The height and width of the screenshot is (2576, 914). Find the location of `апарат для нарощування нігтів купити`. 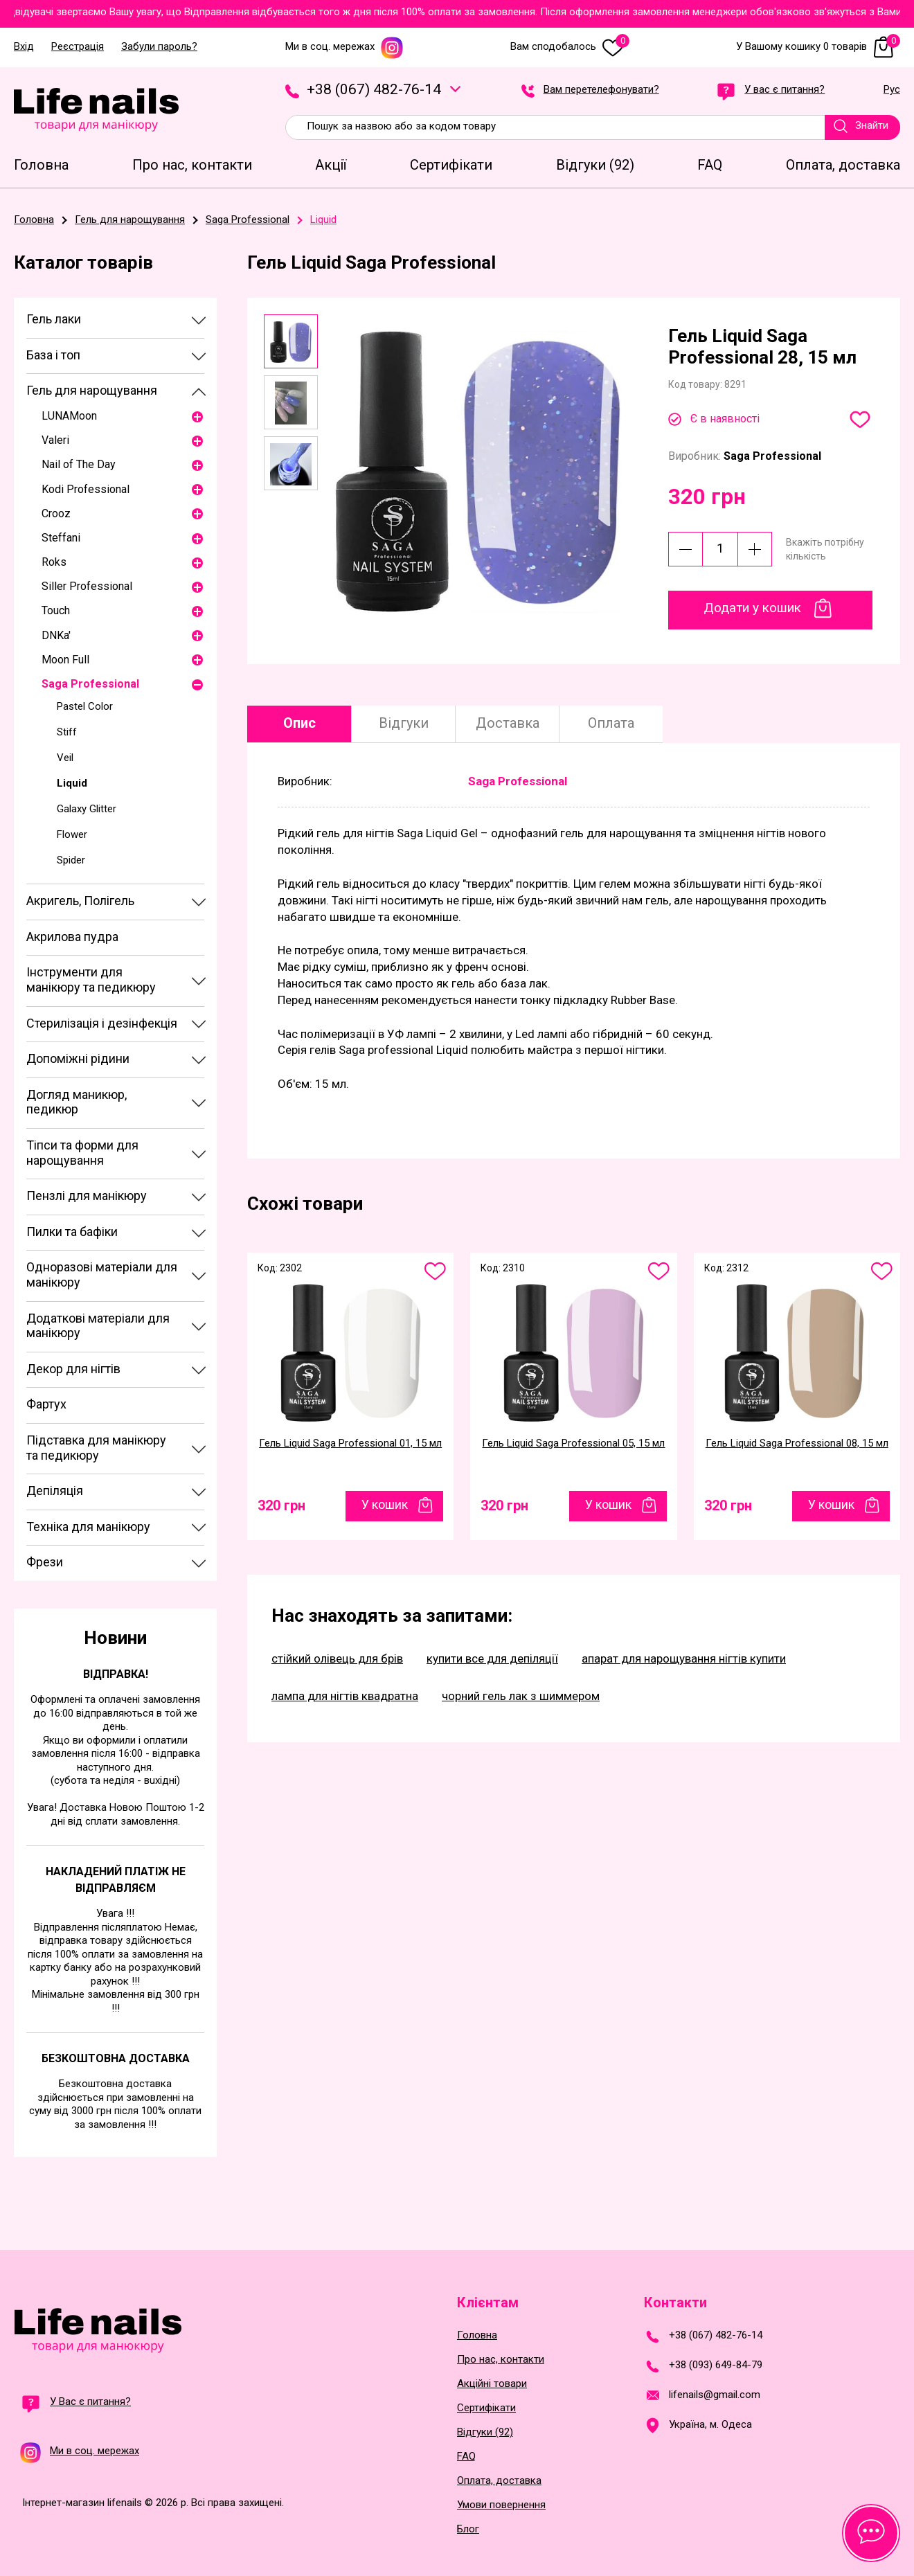

апарат для нарощування нігтів купити is located at coordinates (684, 1658).